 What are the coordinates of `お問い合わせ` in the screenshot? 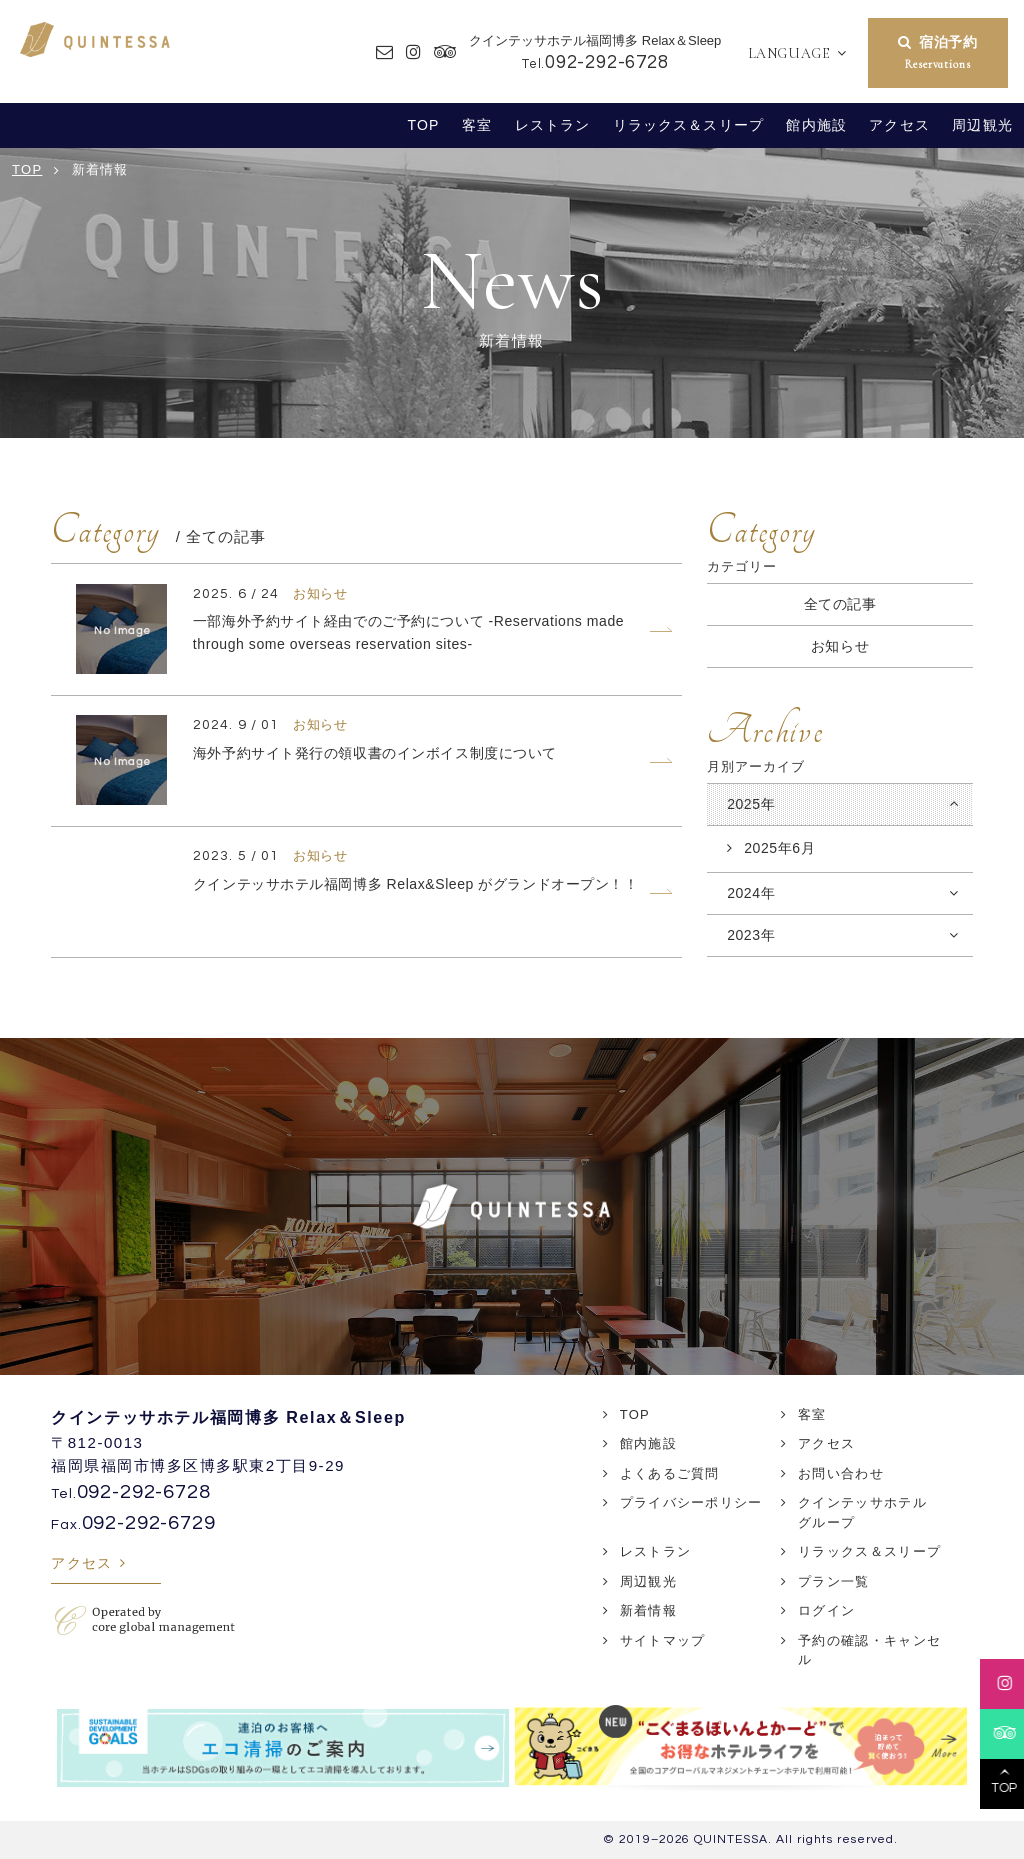 It's located at (841, 1473).